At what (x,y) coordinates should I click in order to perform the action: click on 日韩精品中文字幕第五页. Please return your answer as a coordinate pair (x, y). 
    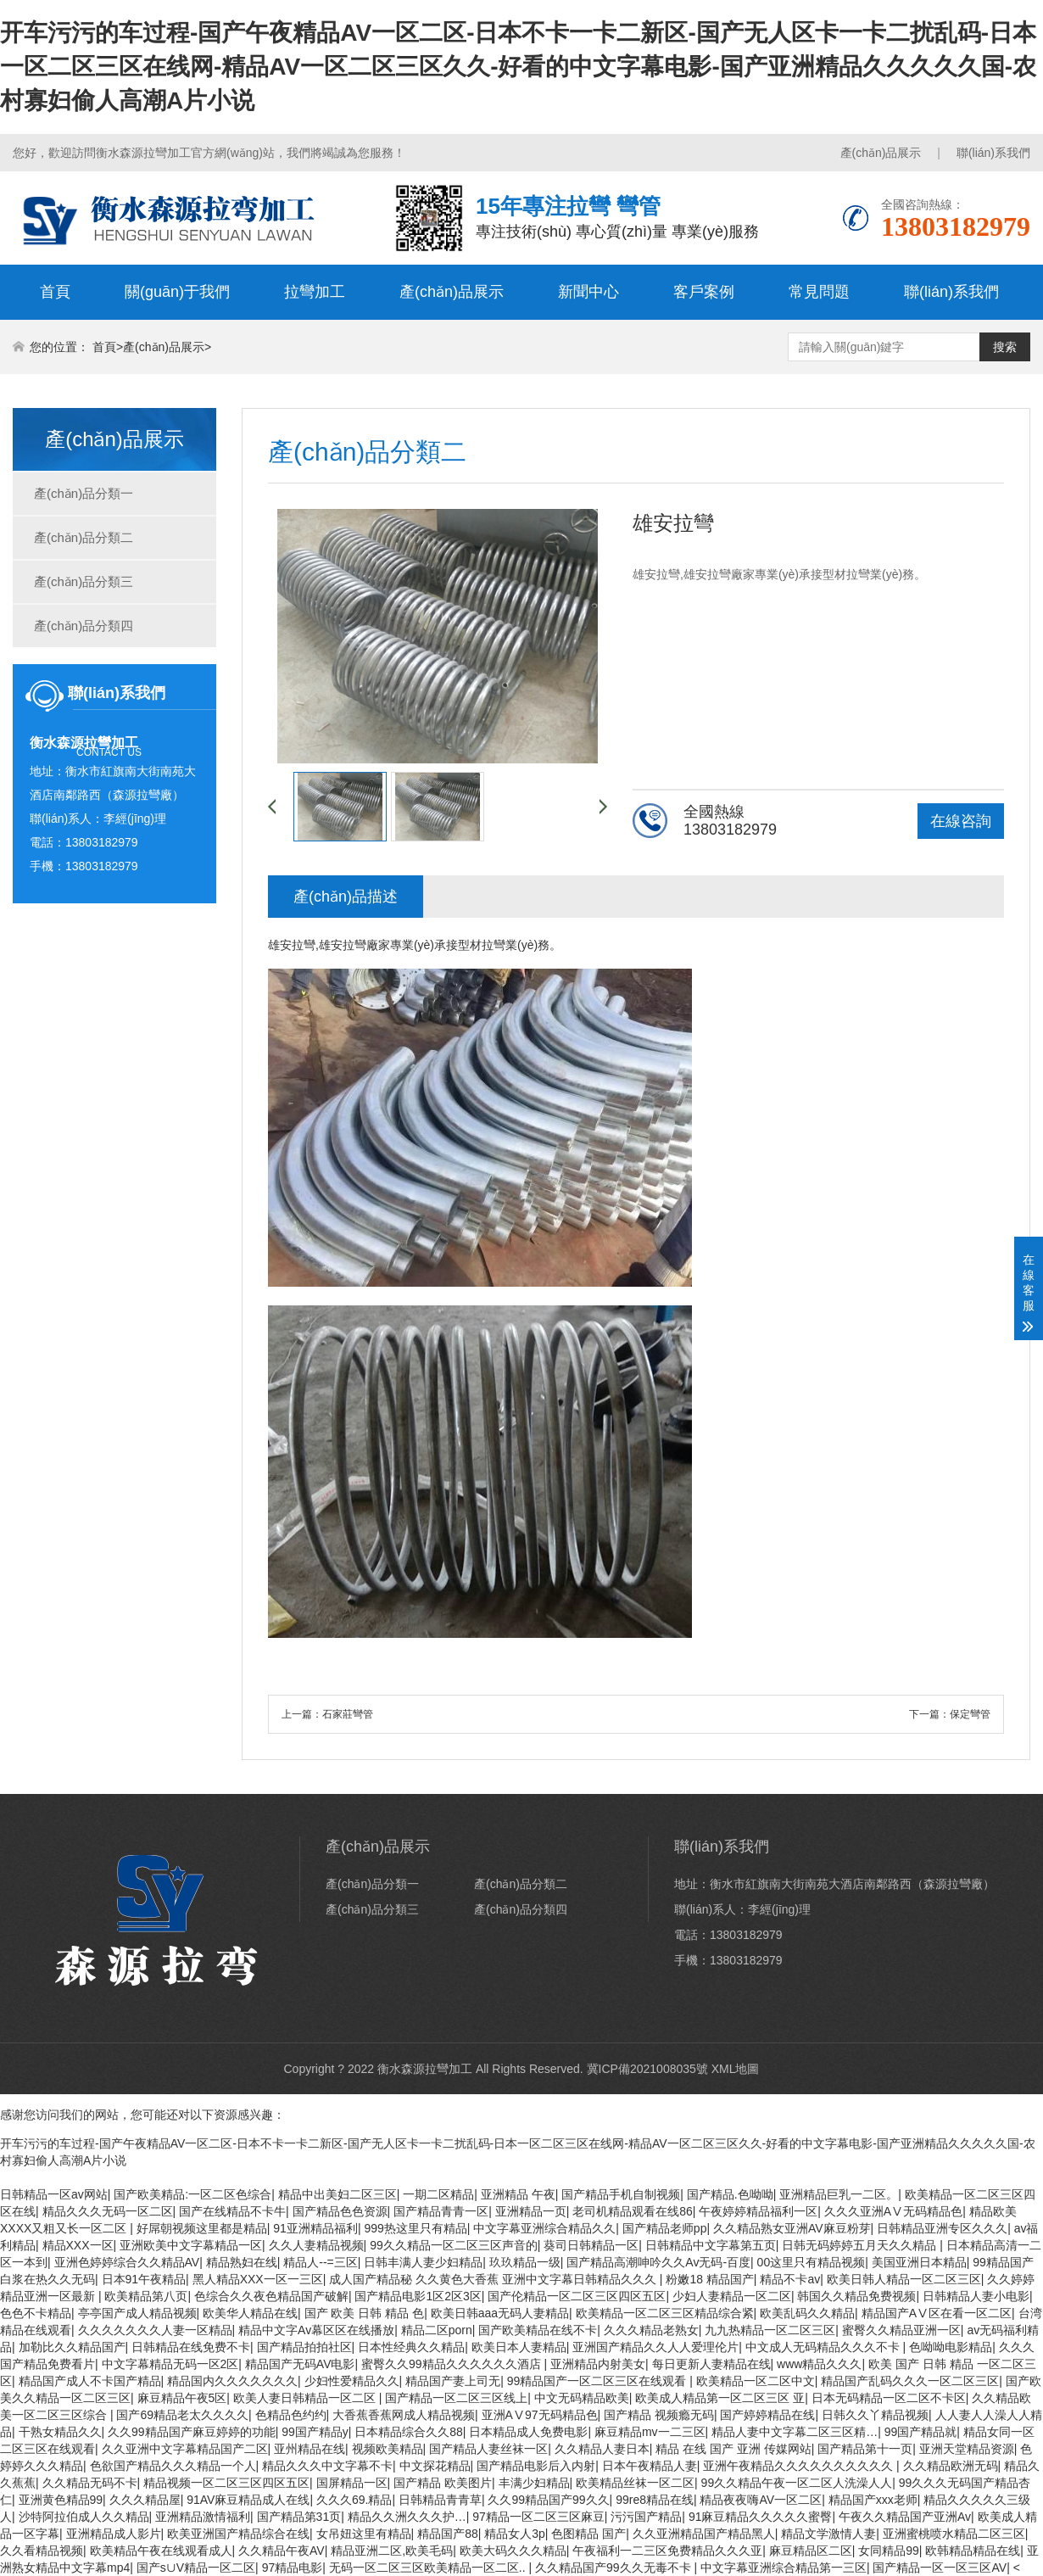
    Looking at the image, I should click on (710, 2245).